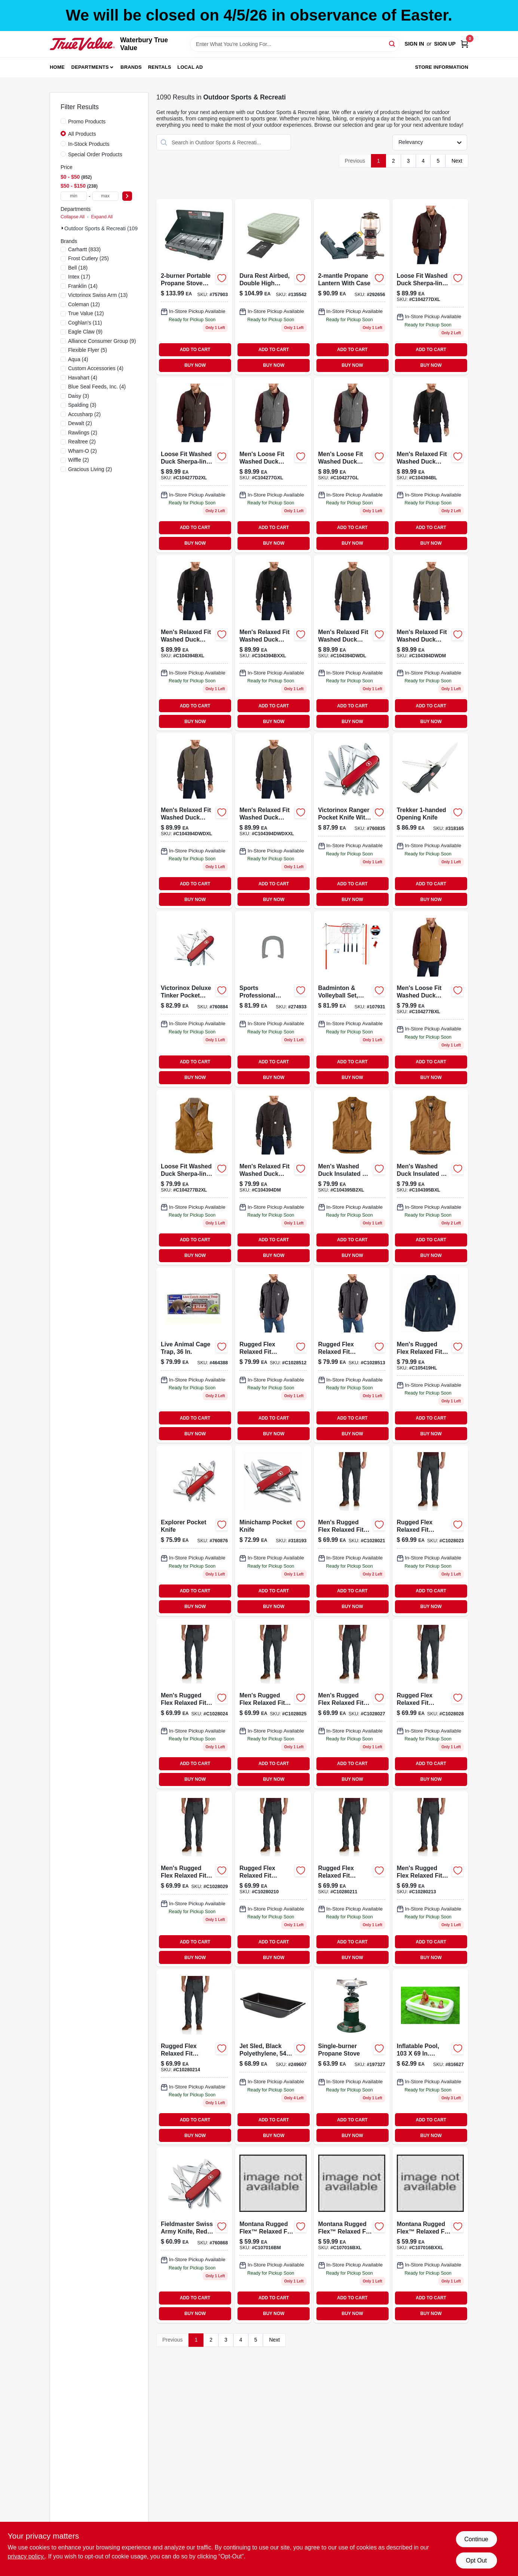 The image size is (518, 2576). Describe the element at coordinates (352, 286) in the screenshot. I see `[Go to propane-lantern-with-case-076501218268 product page]` at that location.